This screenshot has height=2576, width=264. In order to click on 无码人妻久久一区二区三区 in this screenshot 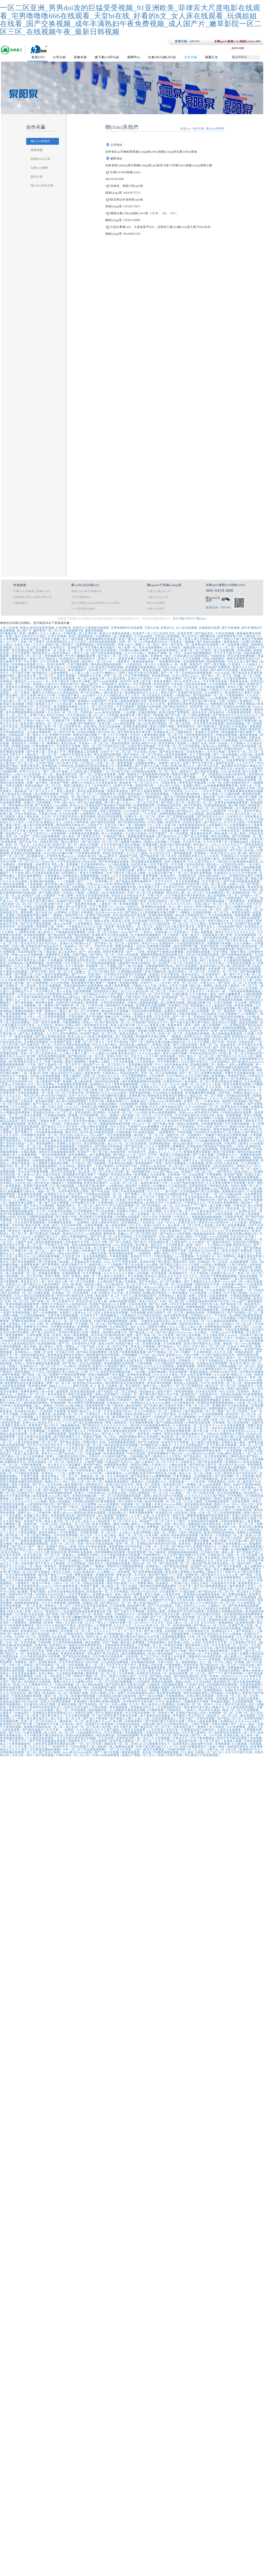, I will do `click(196, 1056)`.